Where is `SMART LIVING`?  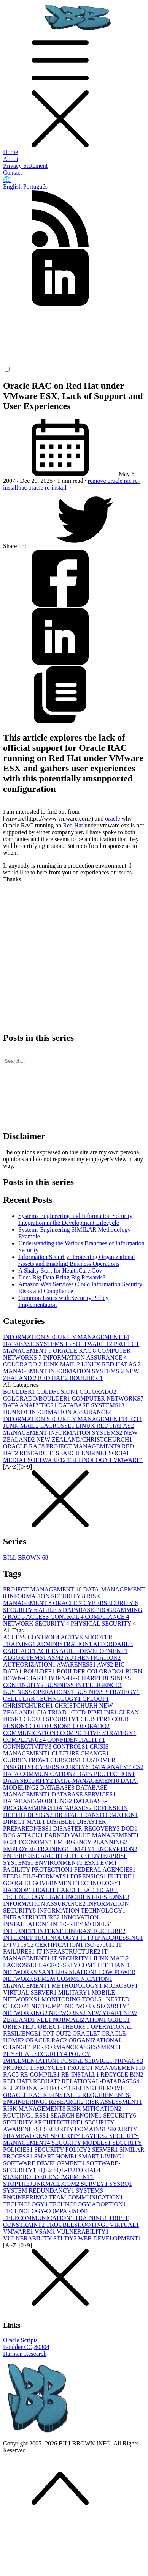 SMART LIVING is located at coordinates (101, 2156).